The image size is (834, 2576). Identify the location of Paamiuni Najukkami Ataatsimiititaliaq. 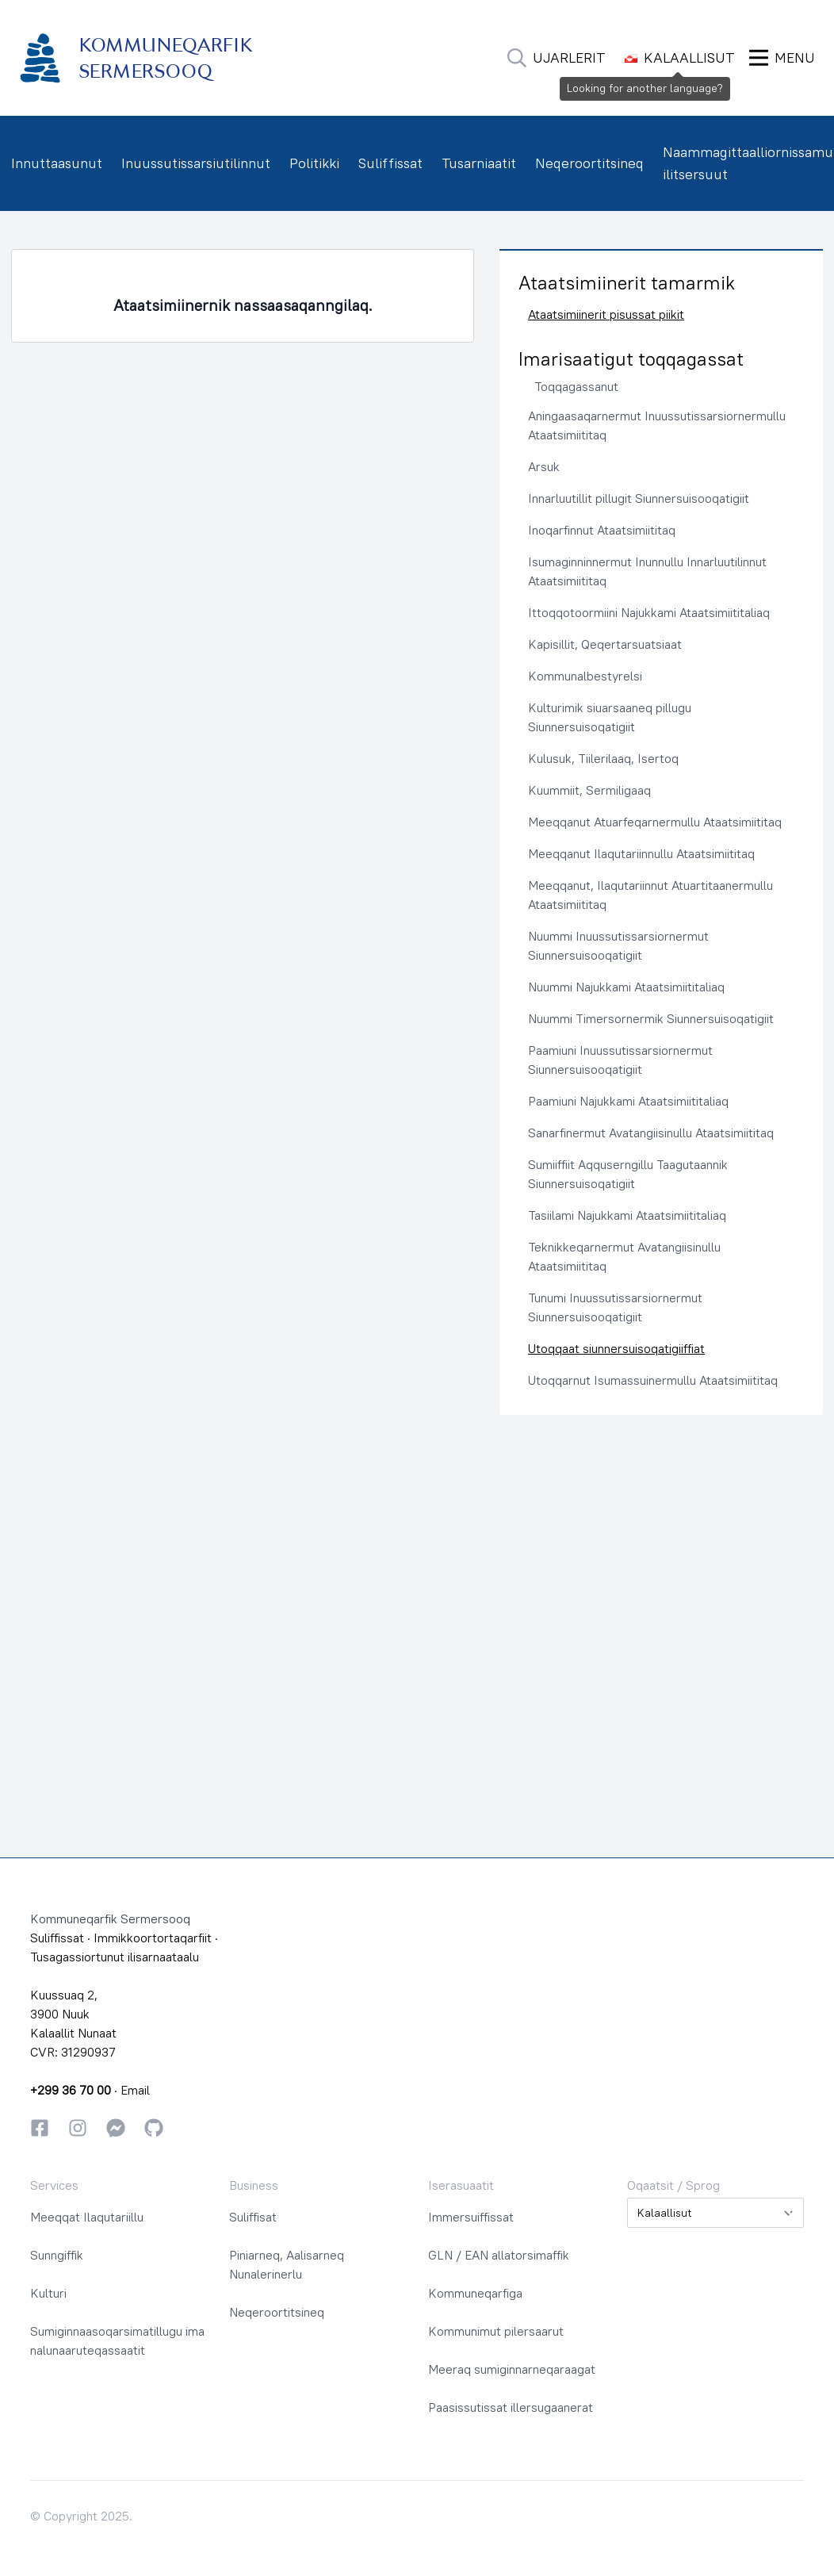
(628, 1101).